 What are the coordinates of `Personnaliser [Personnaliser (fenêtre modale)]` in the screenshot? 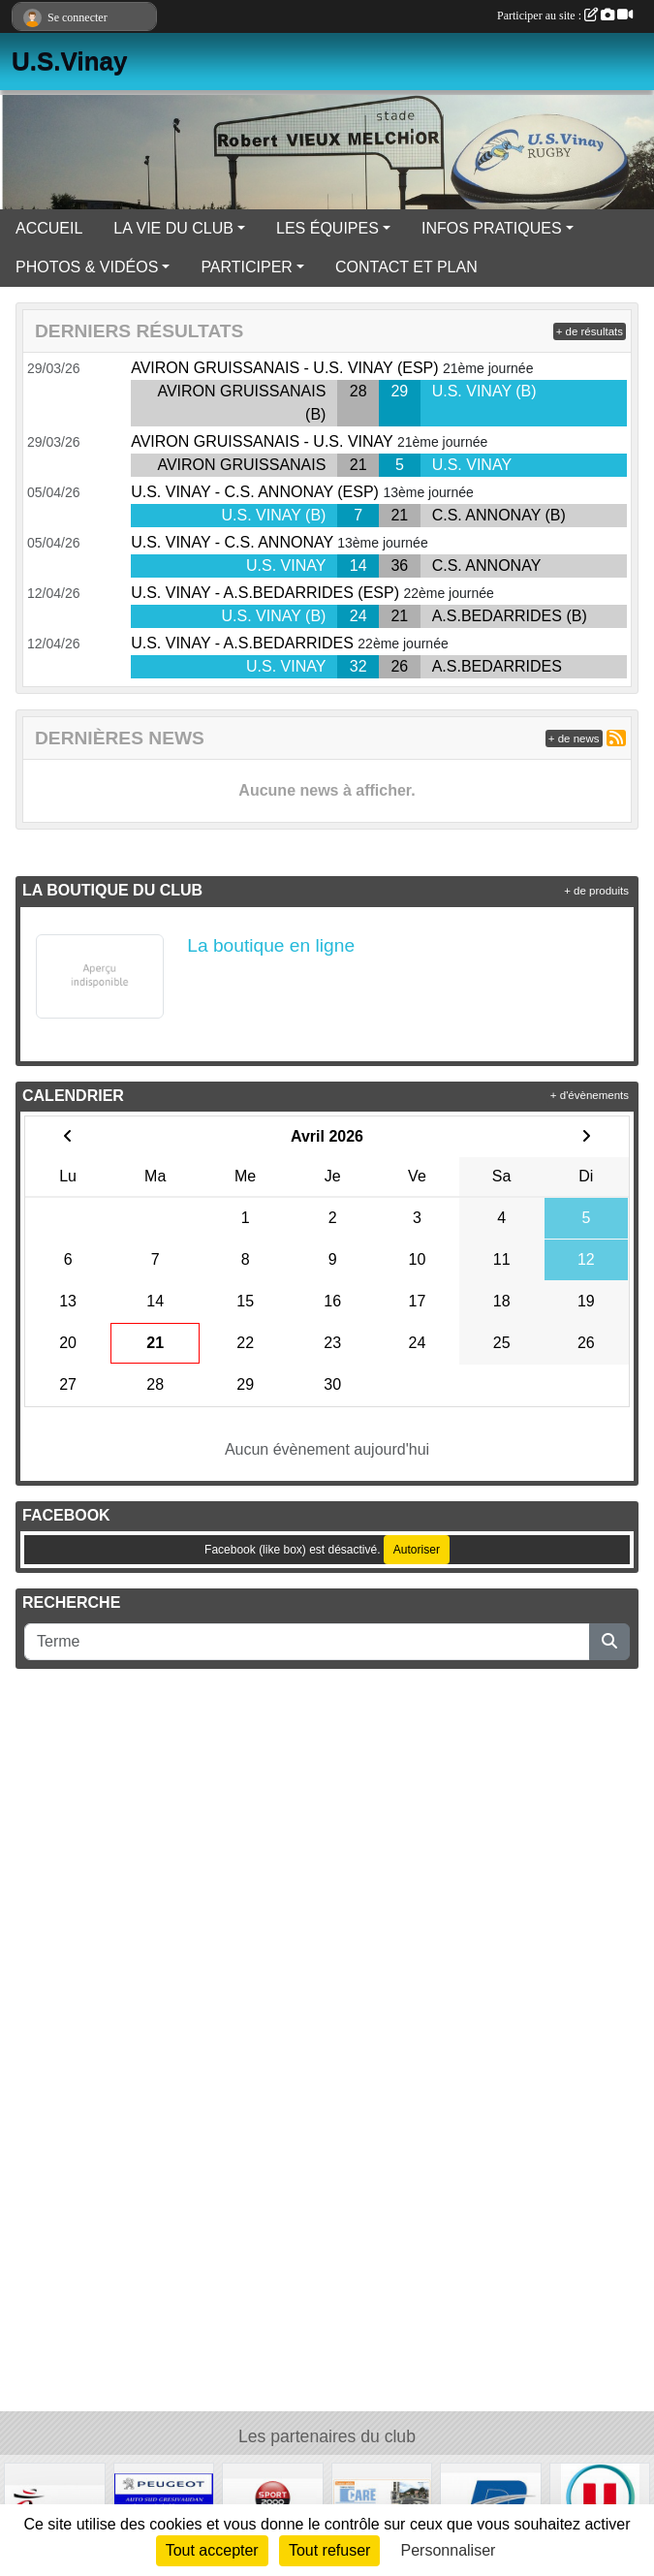 It's located at (448, 2550).